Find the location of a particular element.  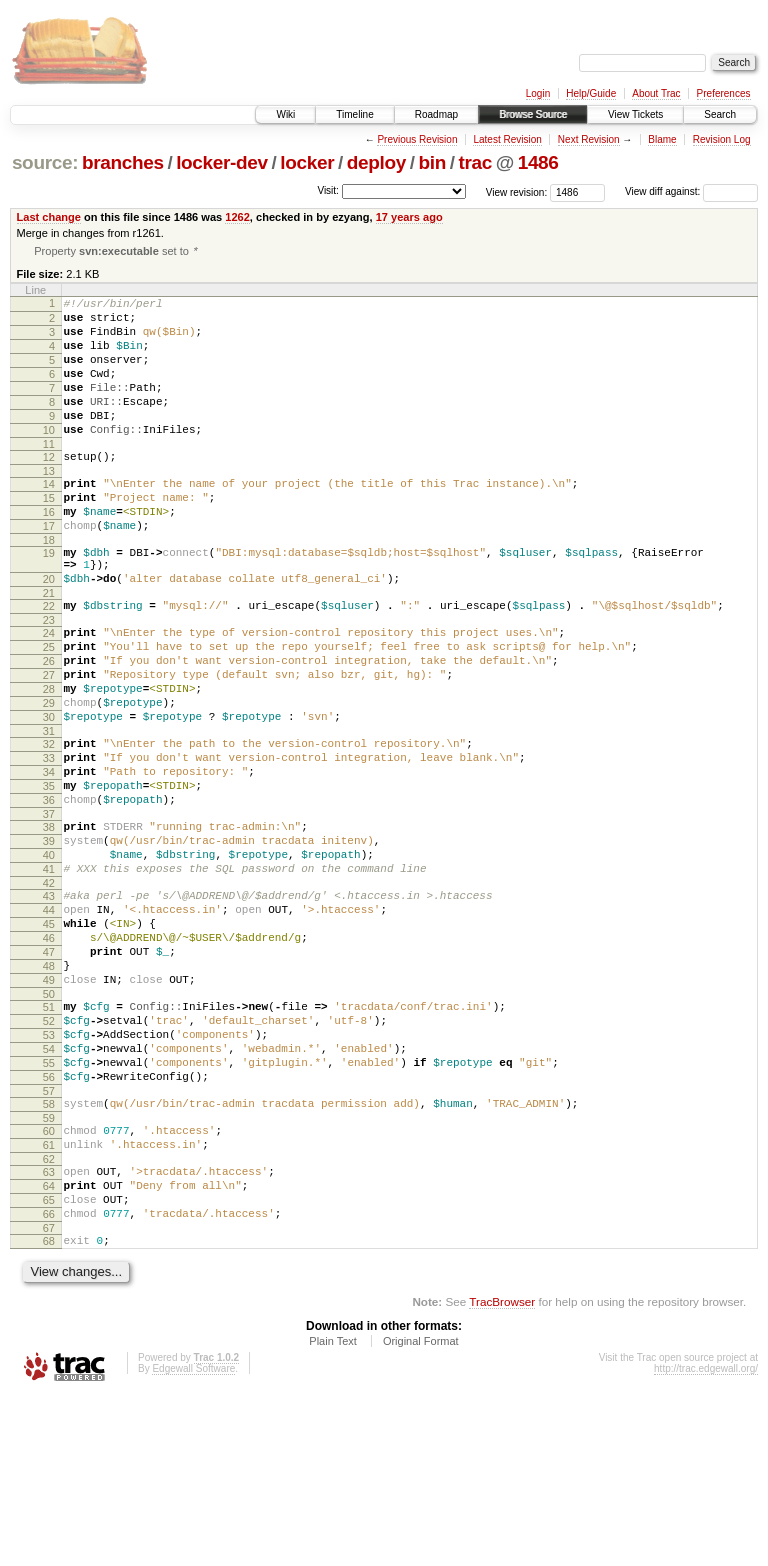

61 is located at coordinates (49, 1297).